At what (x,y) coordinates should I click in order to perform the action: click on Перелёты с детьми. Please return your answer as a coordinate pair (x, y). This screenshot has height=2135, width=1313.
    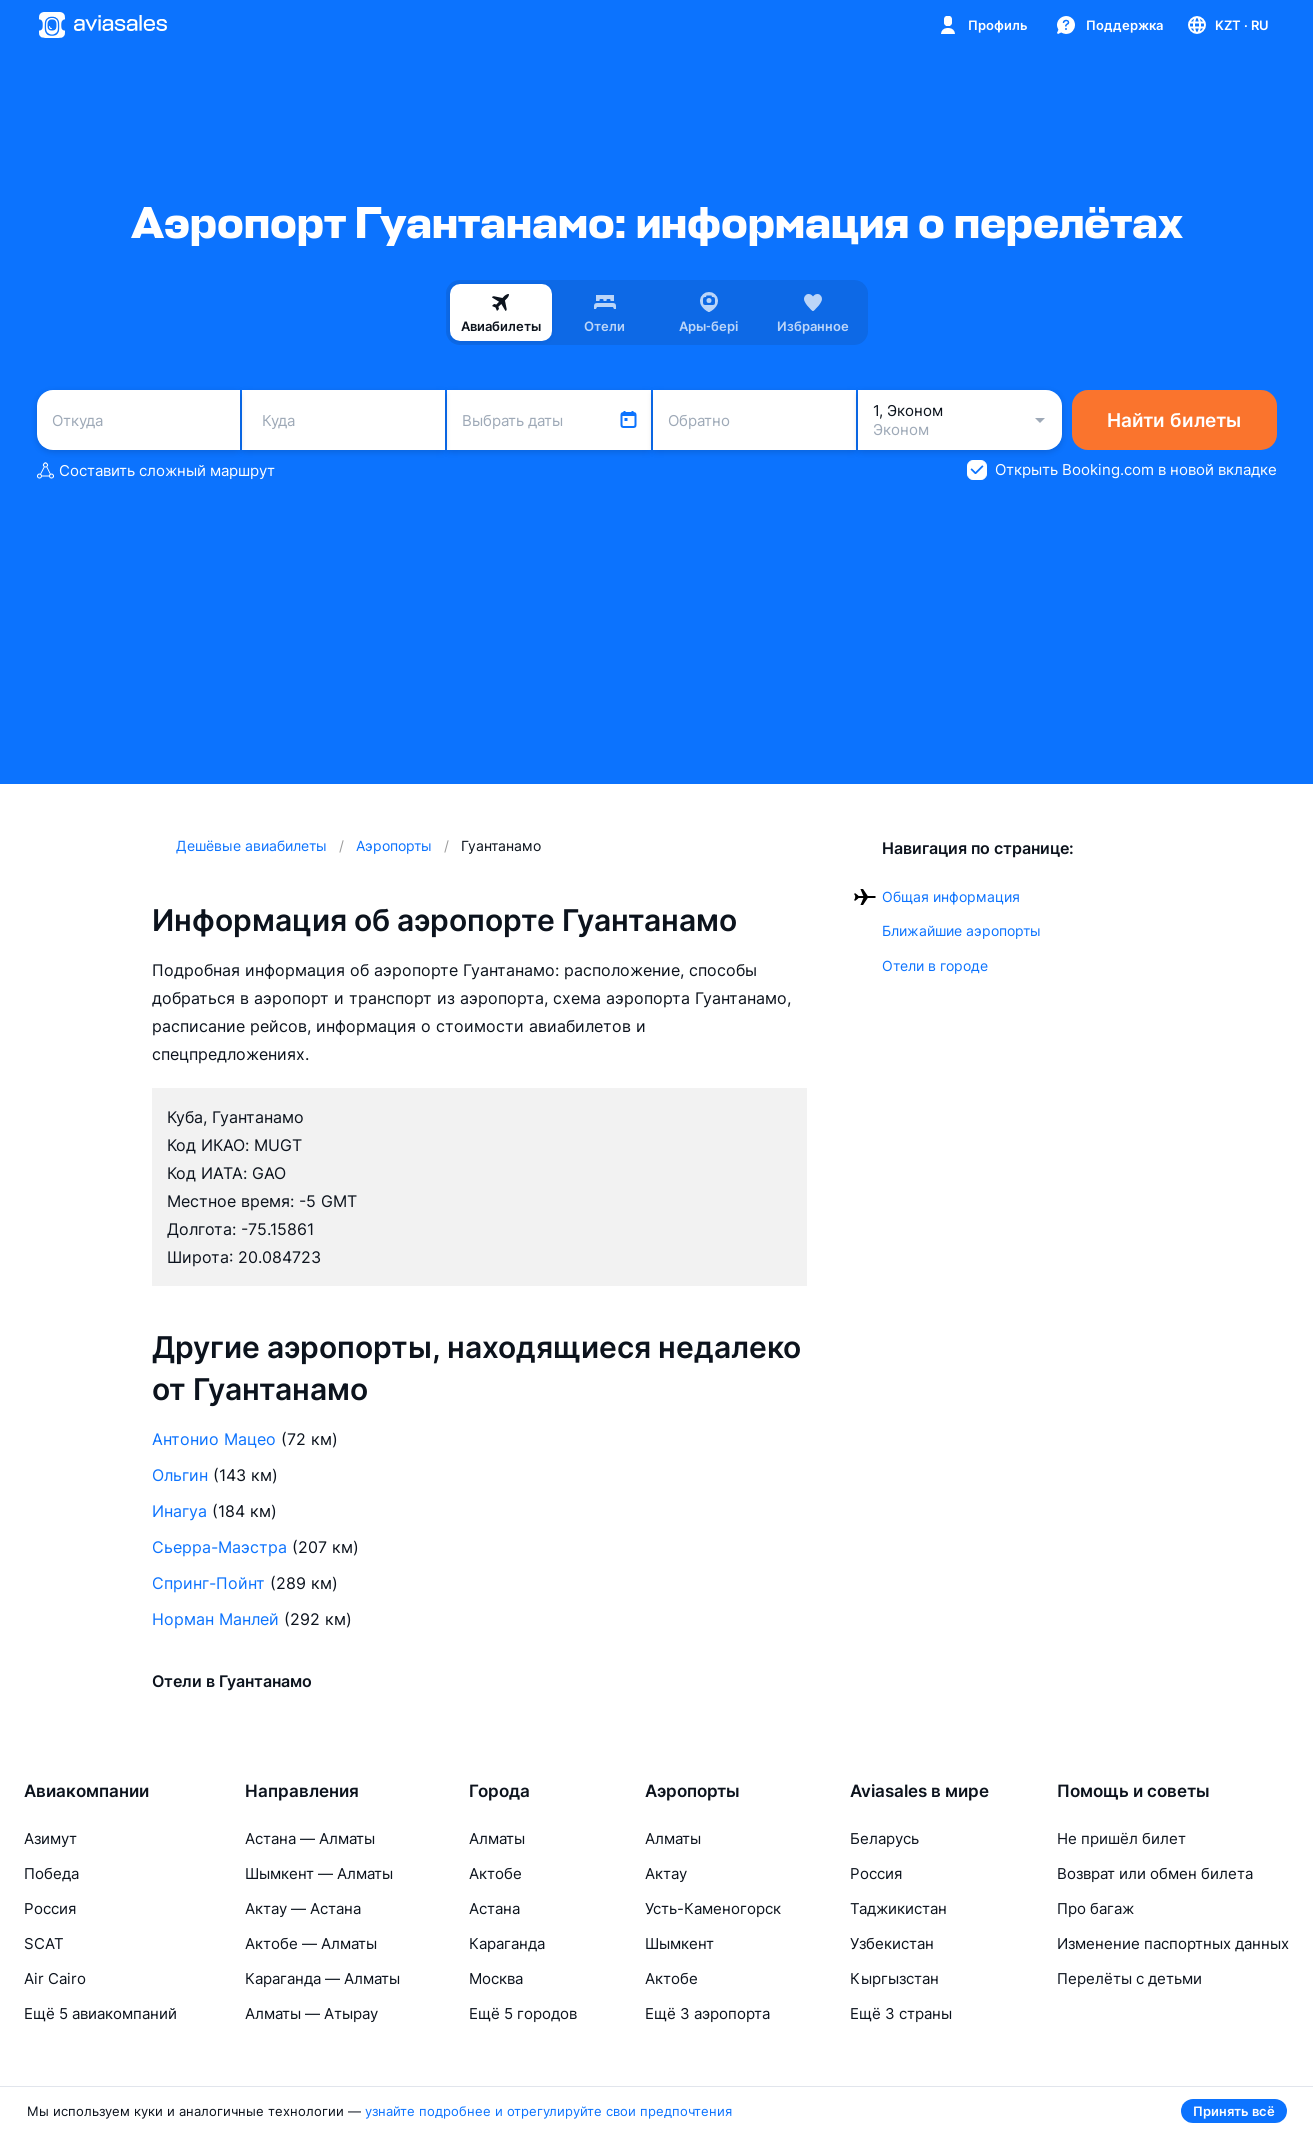
    Looking at the image, I should click on (1129, 1978).